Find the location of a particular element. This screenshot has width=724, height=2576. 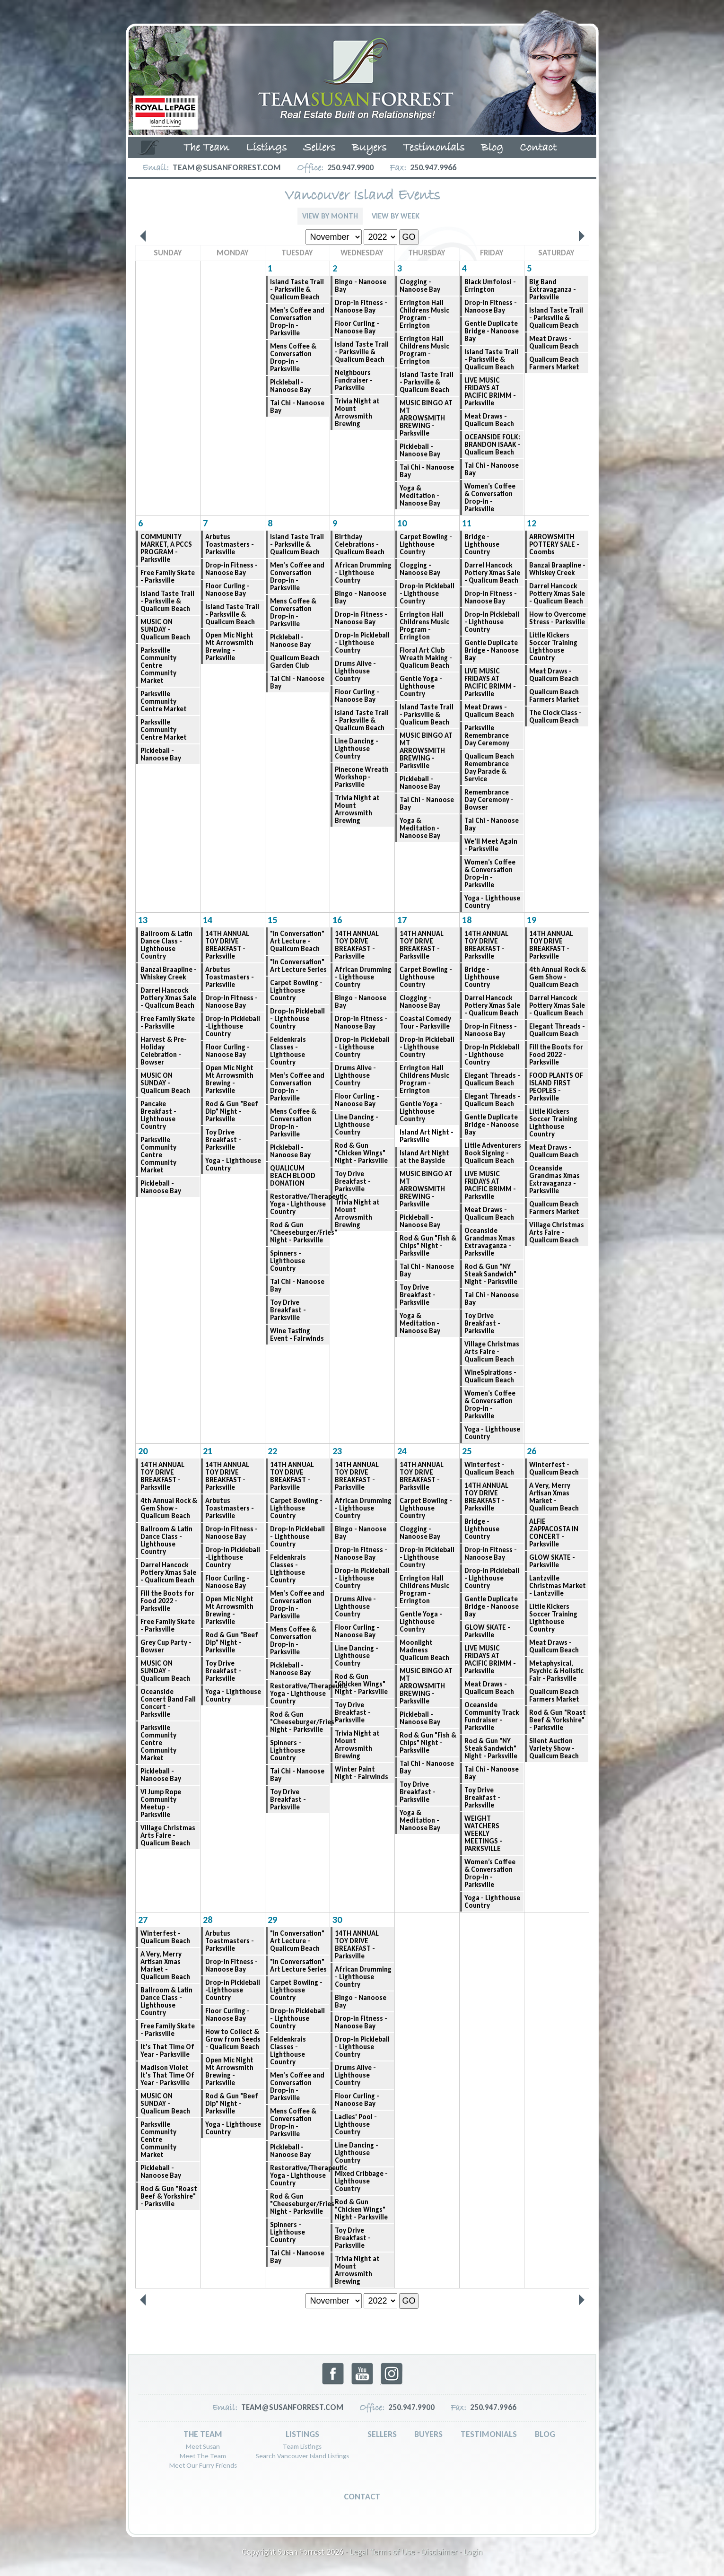

Island Art Night at the Bayside is located at coordinates (424, 1157).